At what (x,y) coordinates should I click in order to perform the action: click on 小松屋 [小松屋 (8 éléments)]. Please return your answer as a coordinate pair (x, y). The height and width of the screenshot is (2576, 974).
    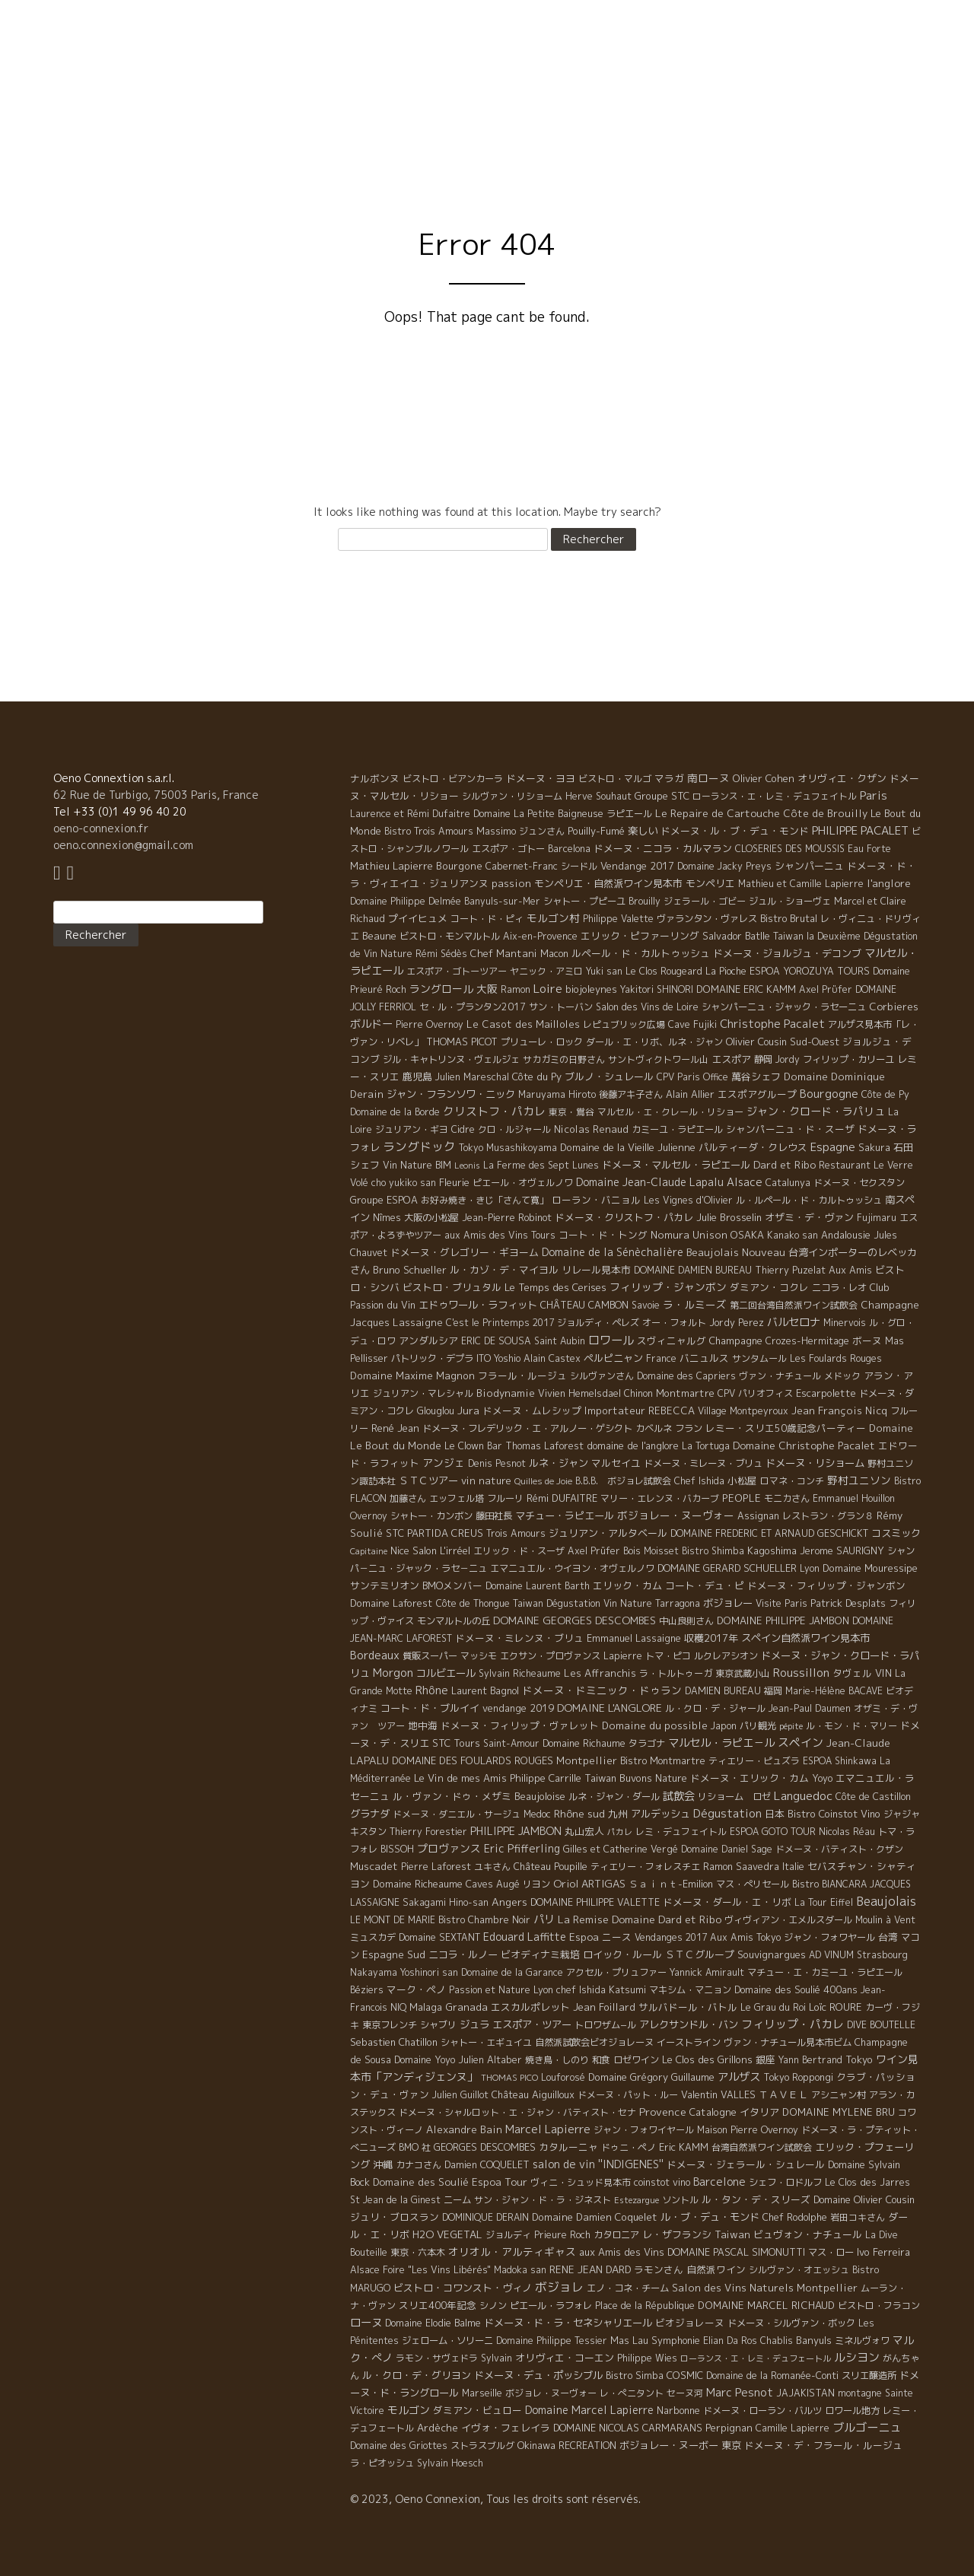
    Looking at the image, I should click on (742, 1480).